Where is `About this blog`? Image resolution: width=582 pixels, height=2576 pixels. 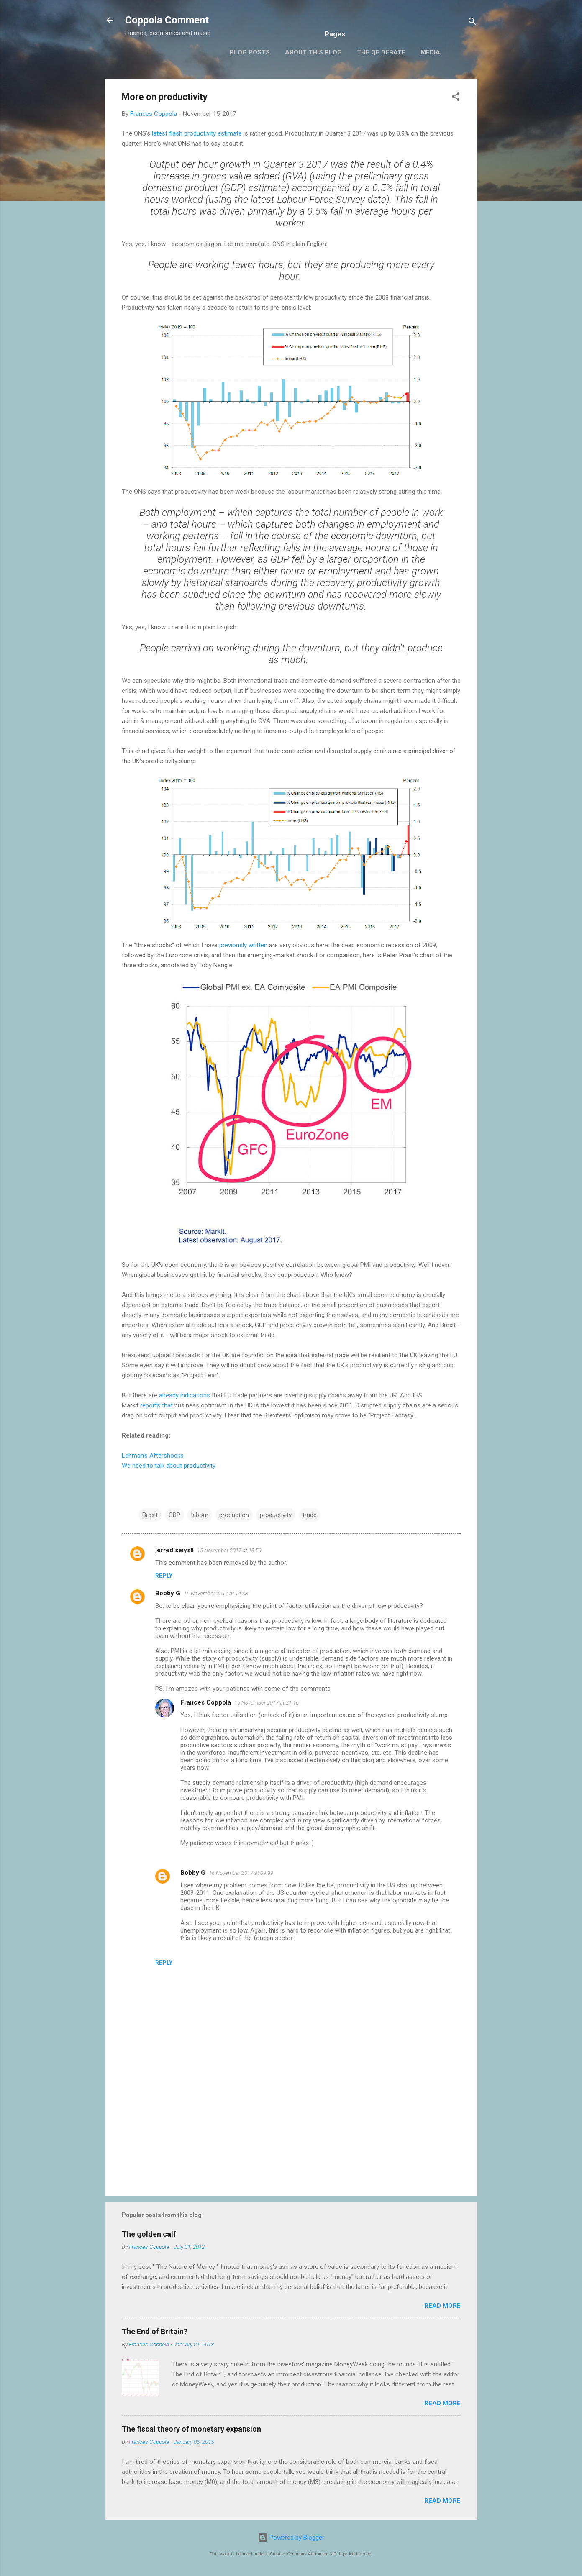 About this blog is located at coordinates (313, 52).